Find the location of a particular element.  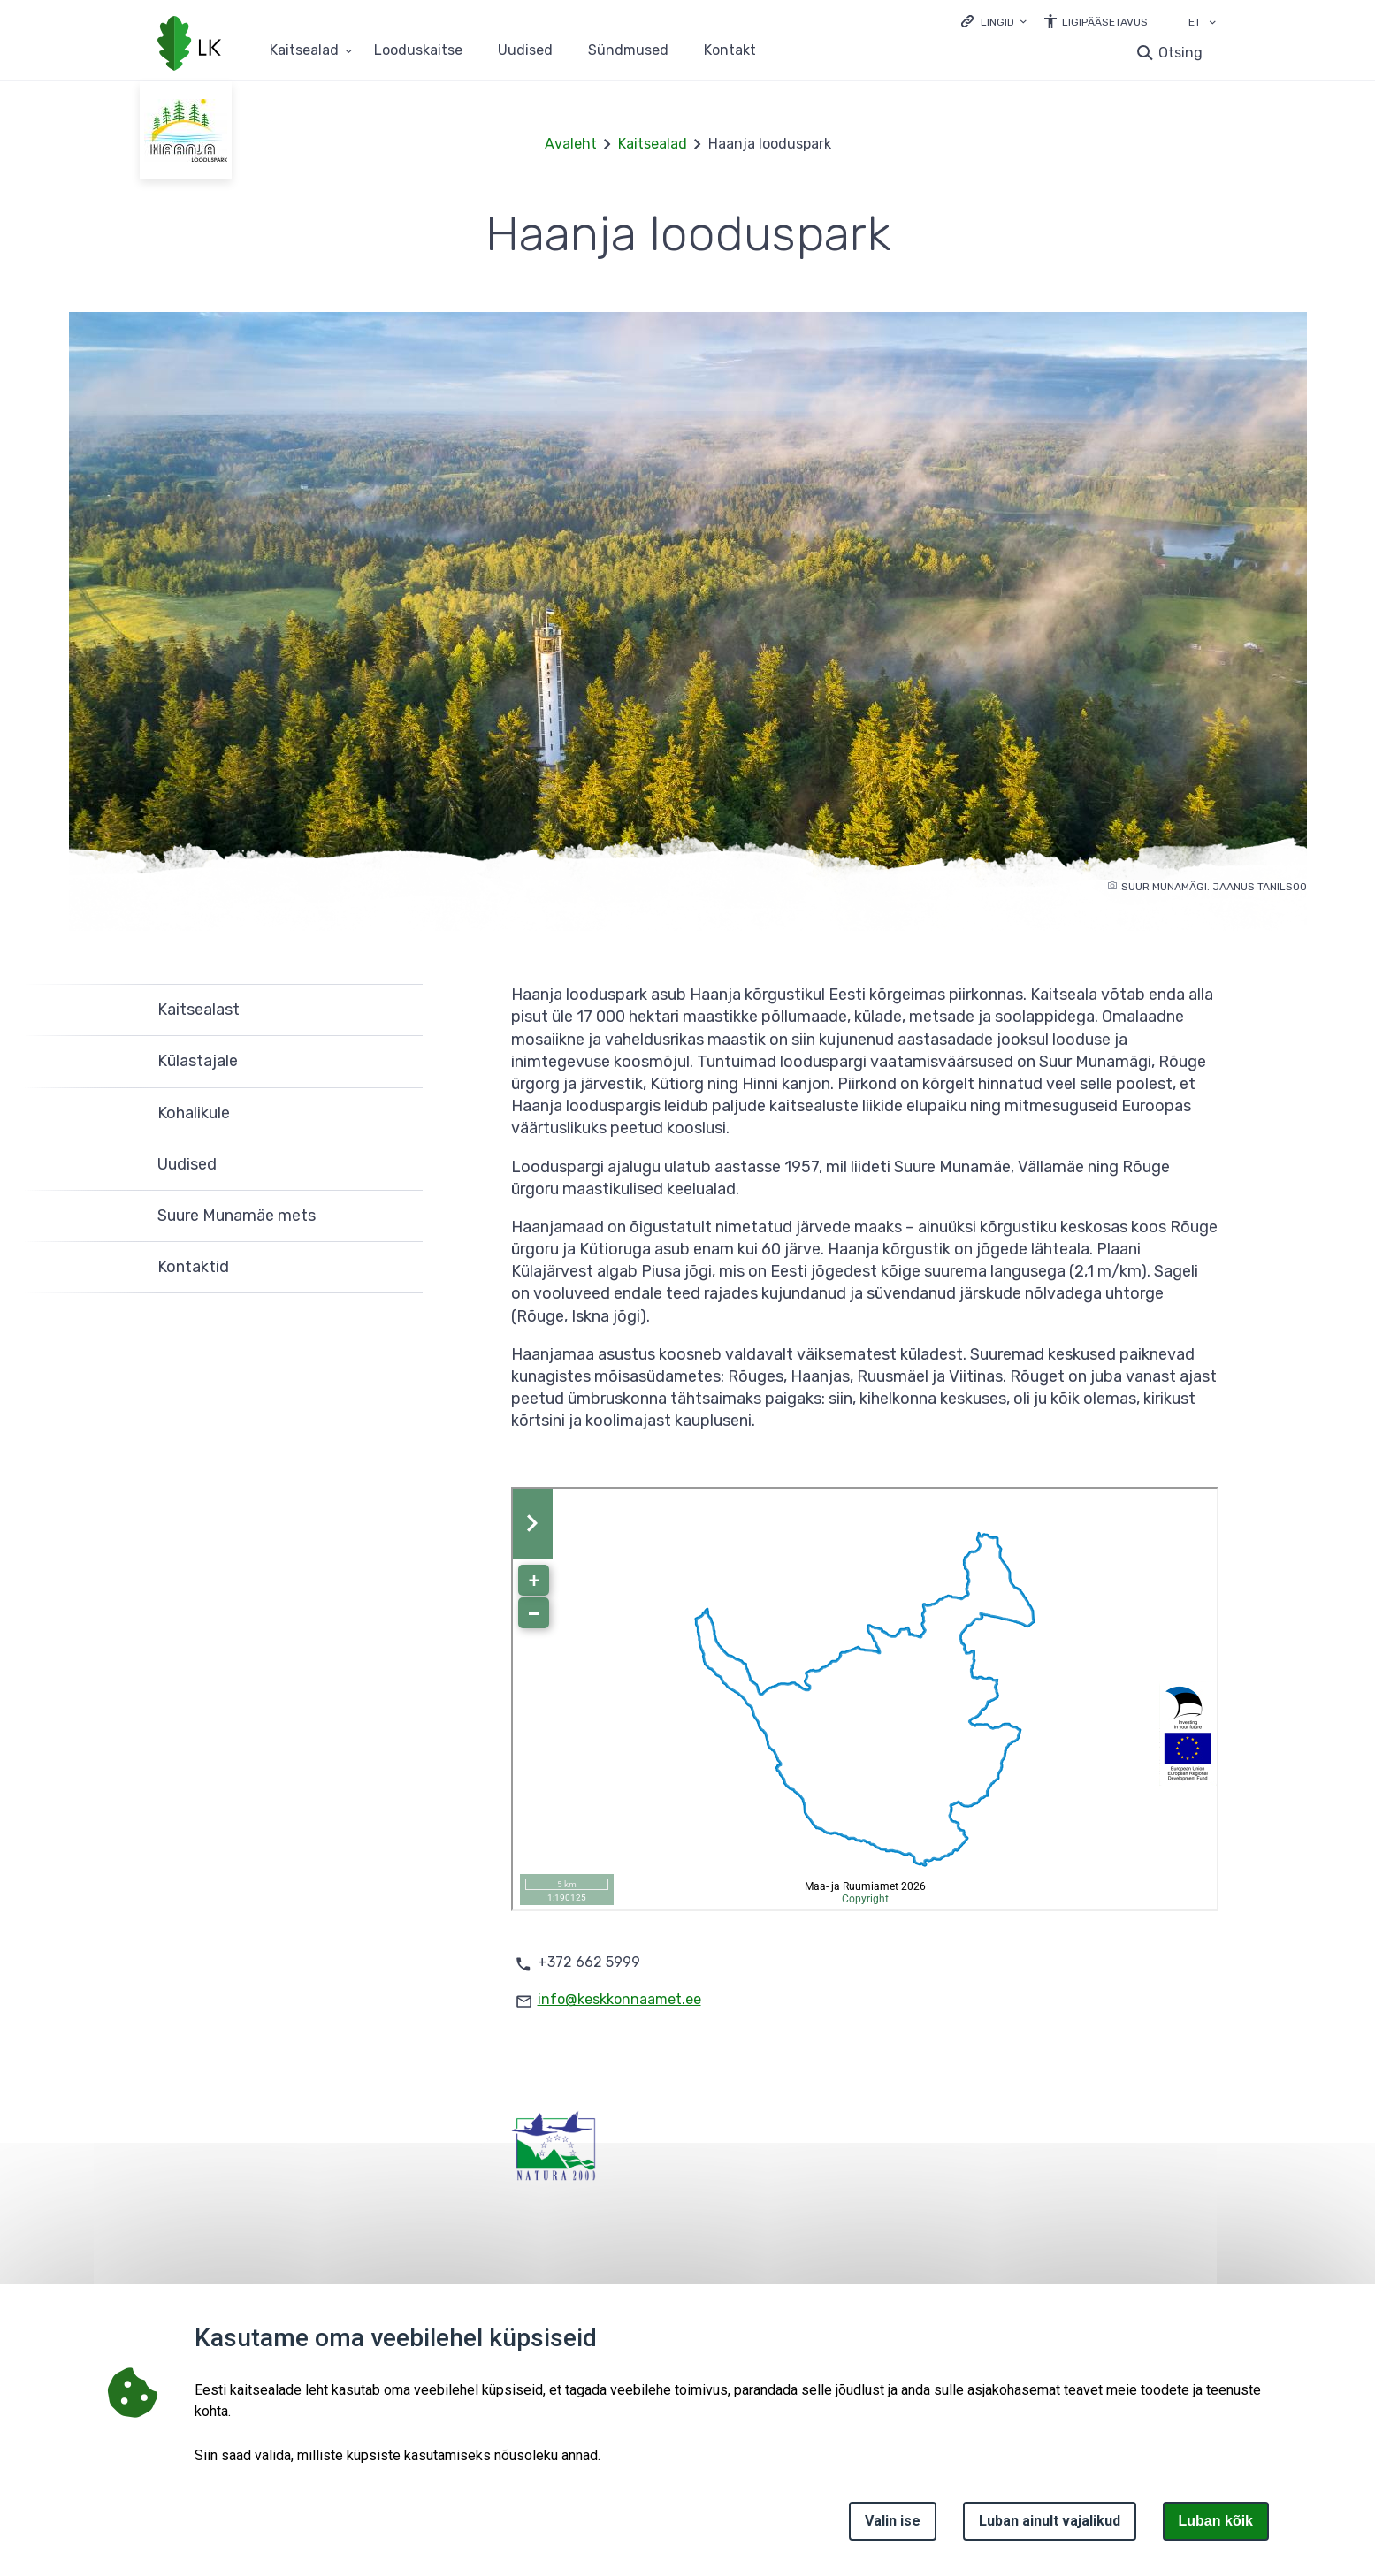

Suure Munamäe mets is located at coordinates (236, 1215).